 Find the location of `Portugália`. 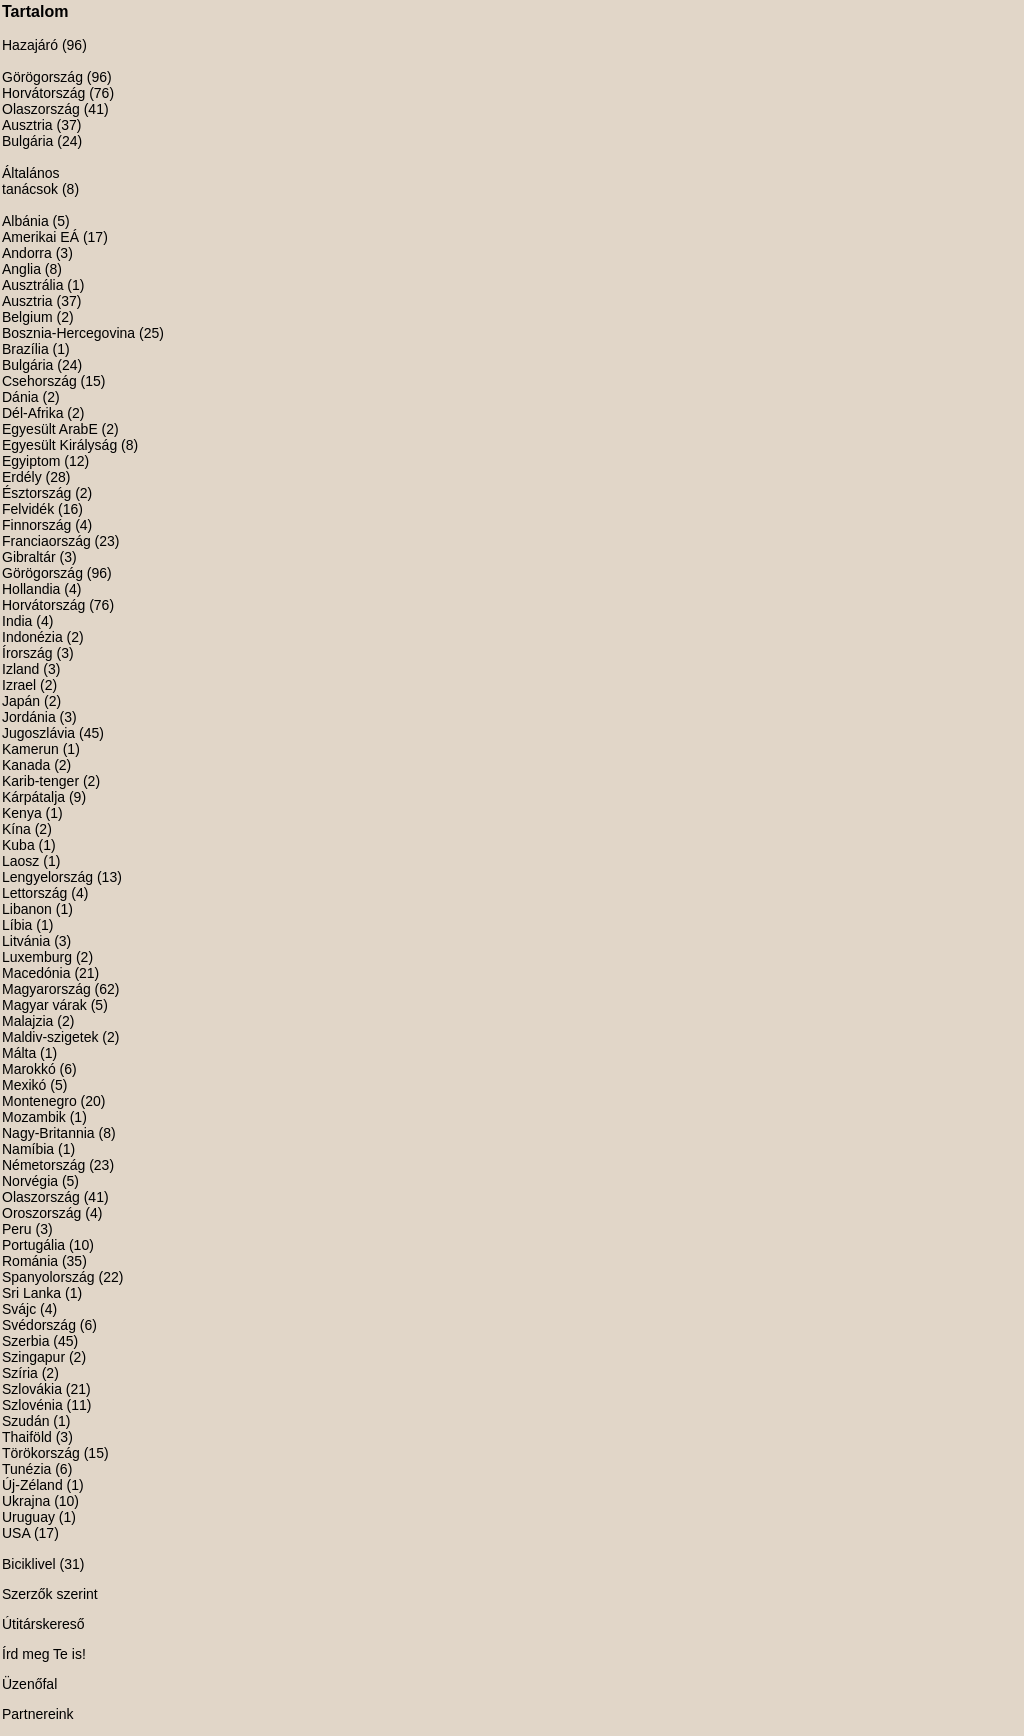

Portugália is located at coordinates (33, 1245).